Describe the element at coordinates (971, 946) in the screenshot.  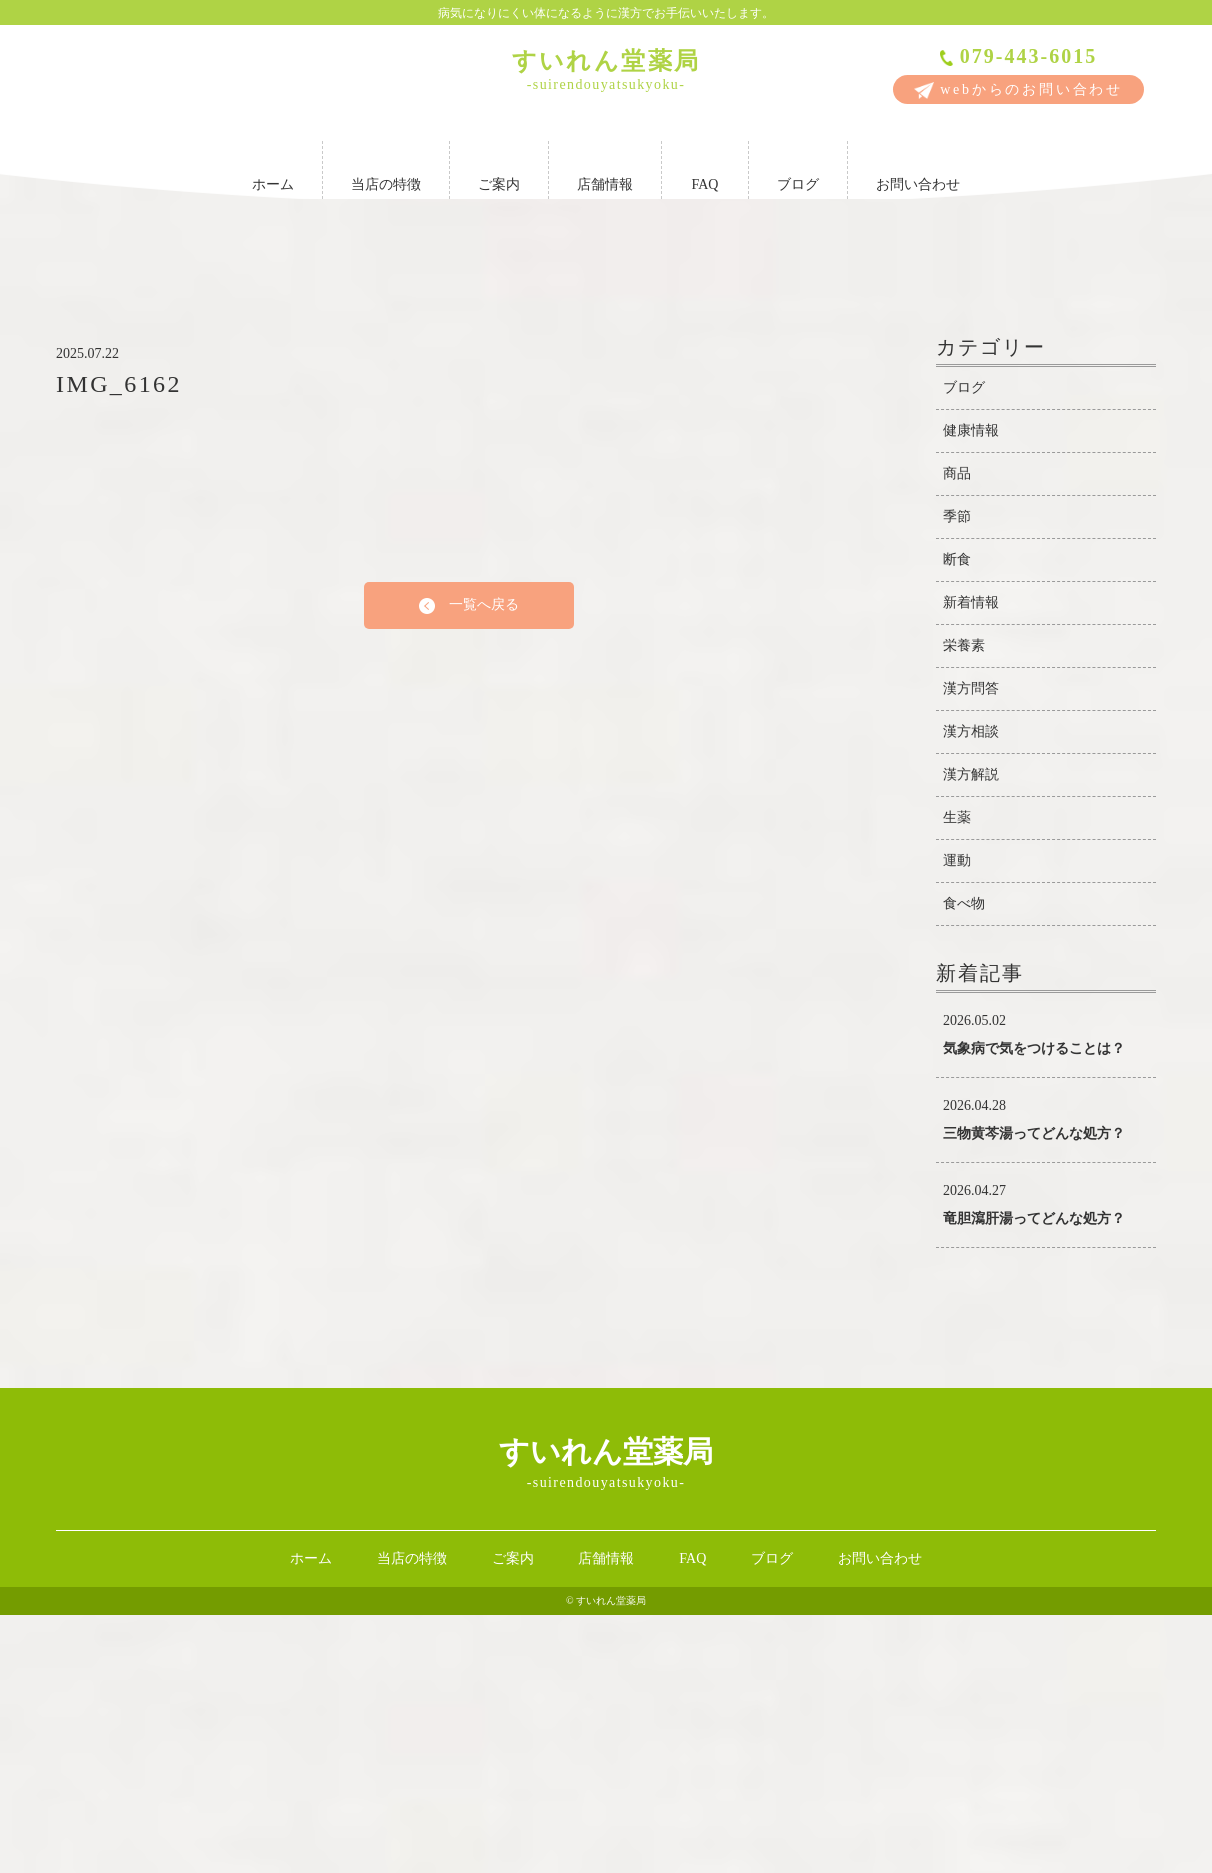
I see `漢方問答` at that location.